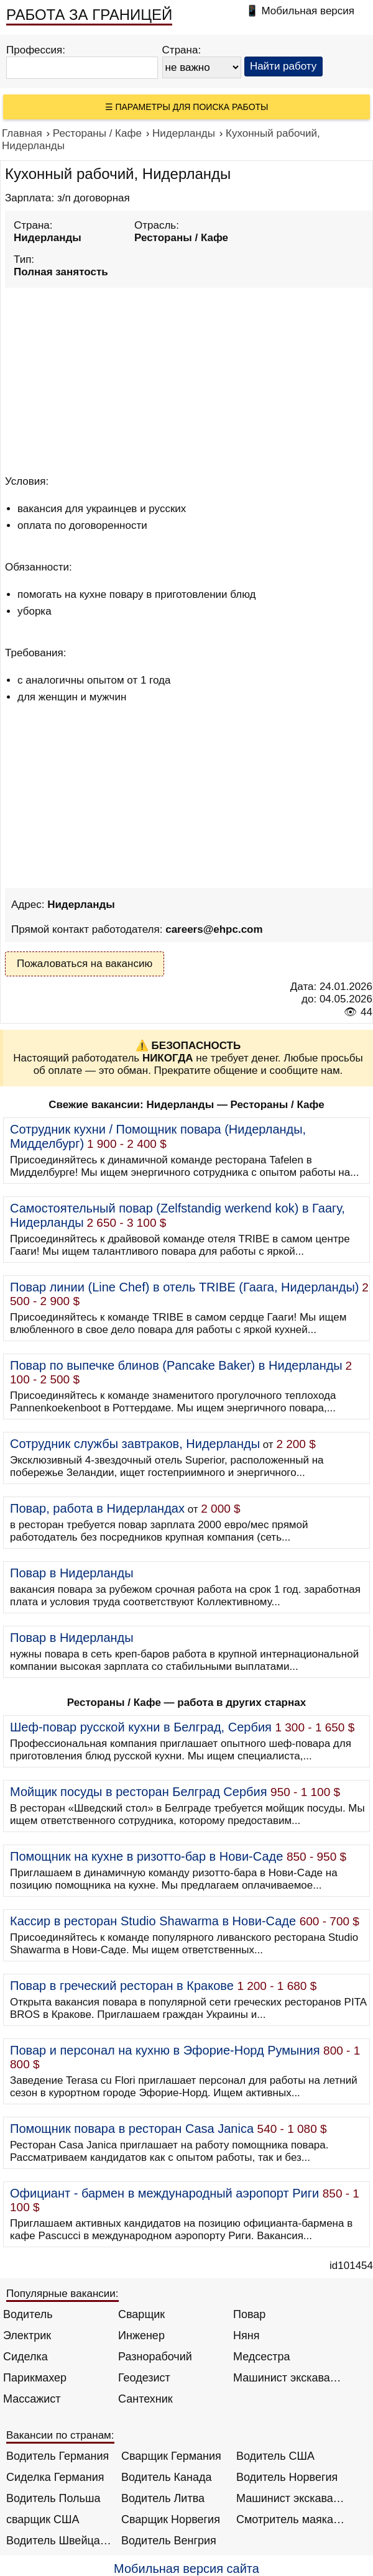 This screenshot has width=373, height=2576. Describe the element at coordinates (290, 2519) in the screenshot. I see `Смотритель маяка Англия` at that location.